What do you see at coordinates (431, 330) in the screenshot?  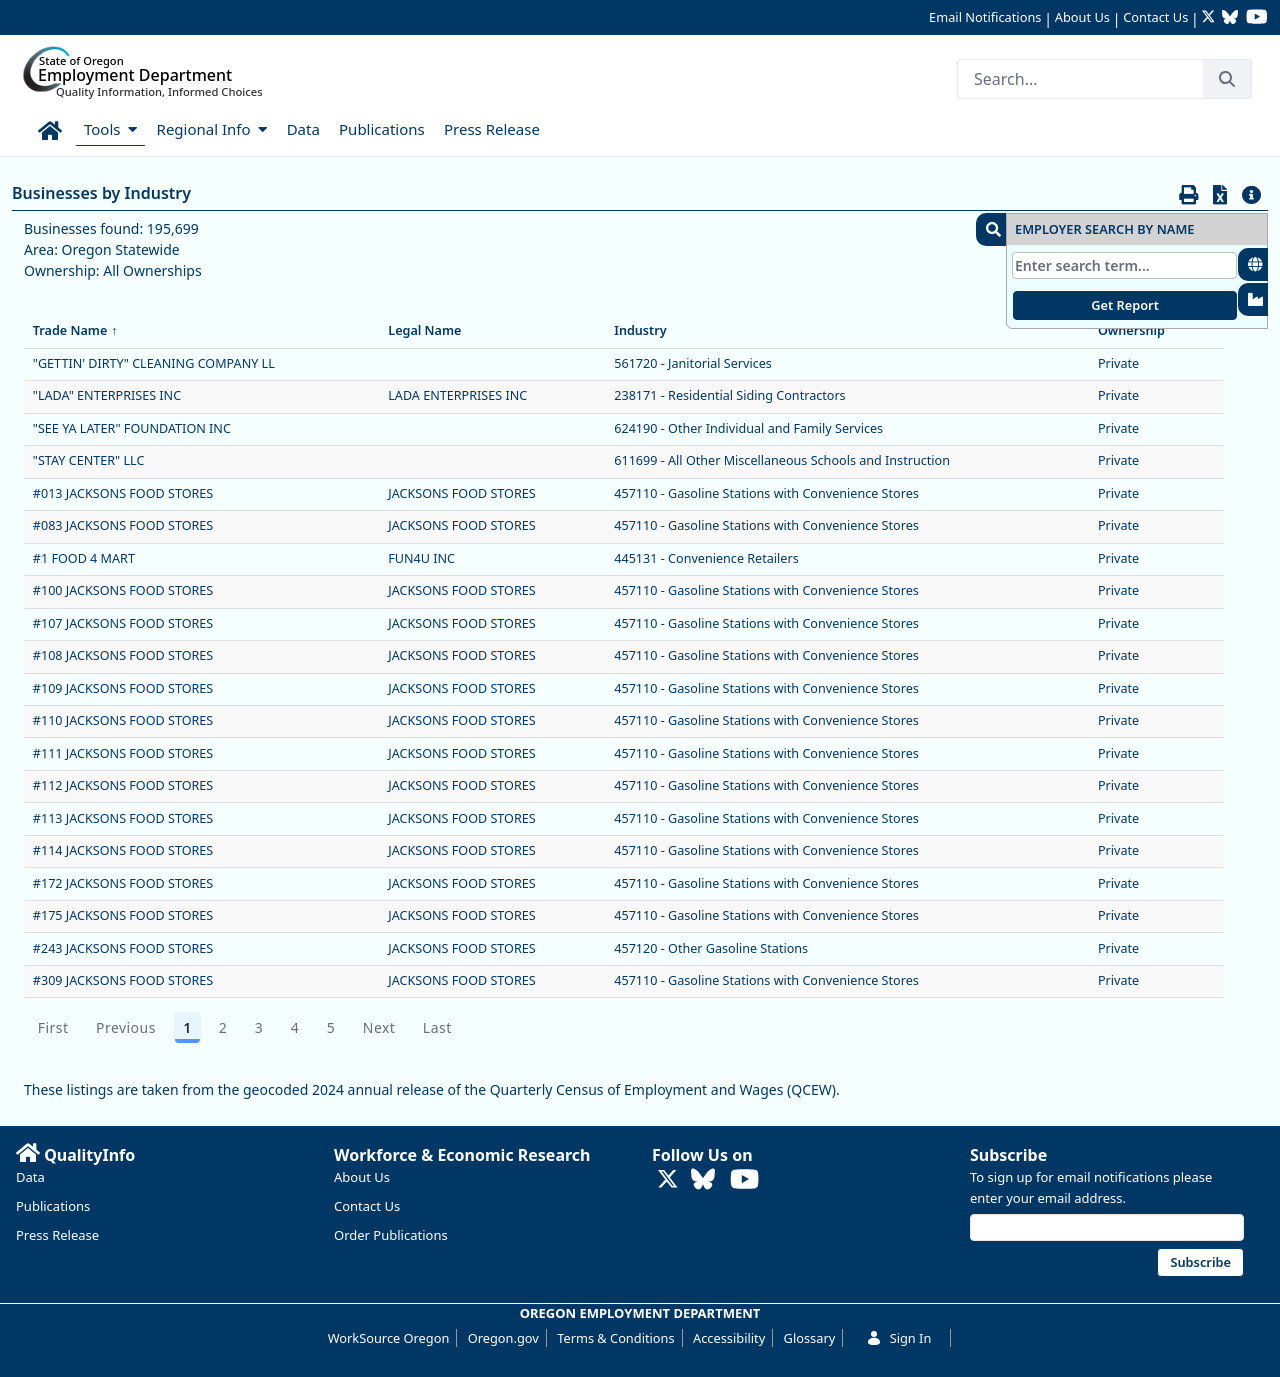 I see `Legal Name` at bounding box center [431, 330].